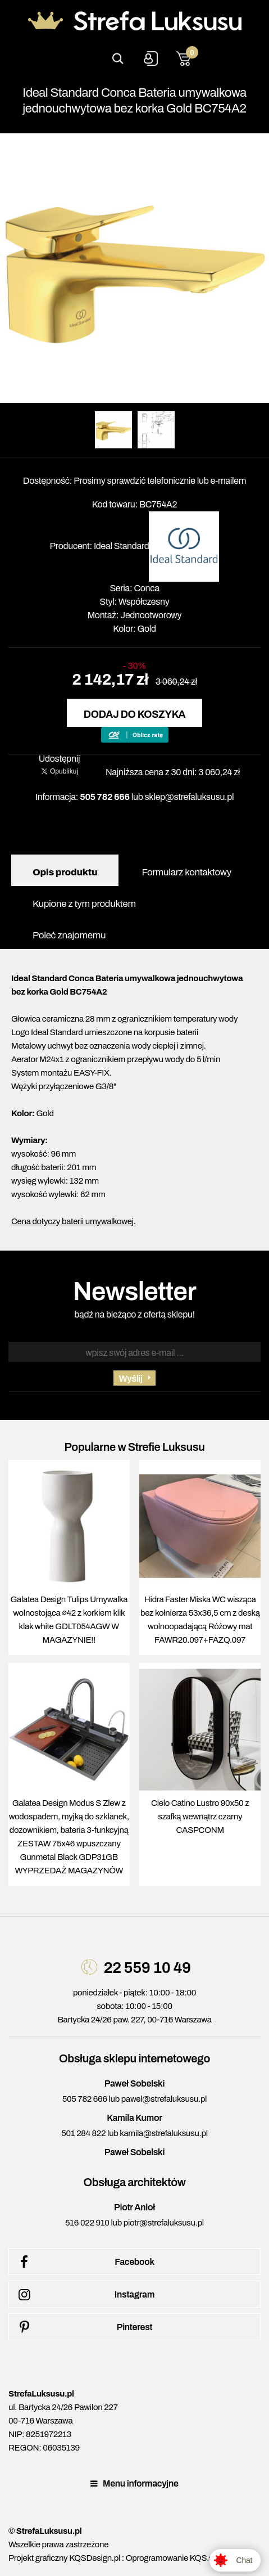 Image resolution: width=269 pixels, height=2576 pixels. Describe the element at coordinates (186, 872) in the screenshot. I see `Formularz kontaktowy` at that location.